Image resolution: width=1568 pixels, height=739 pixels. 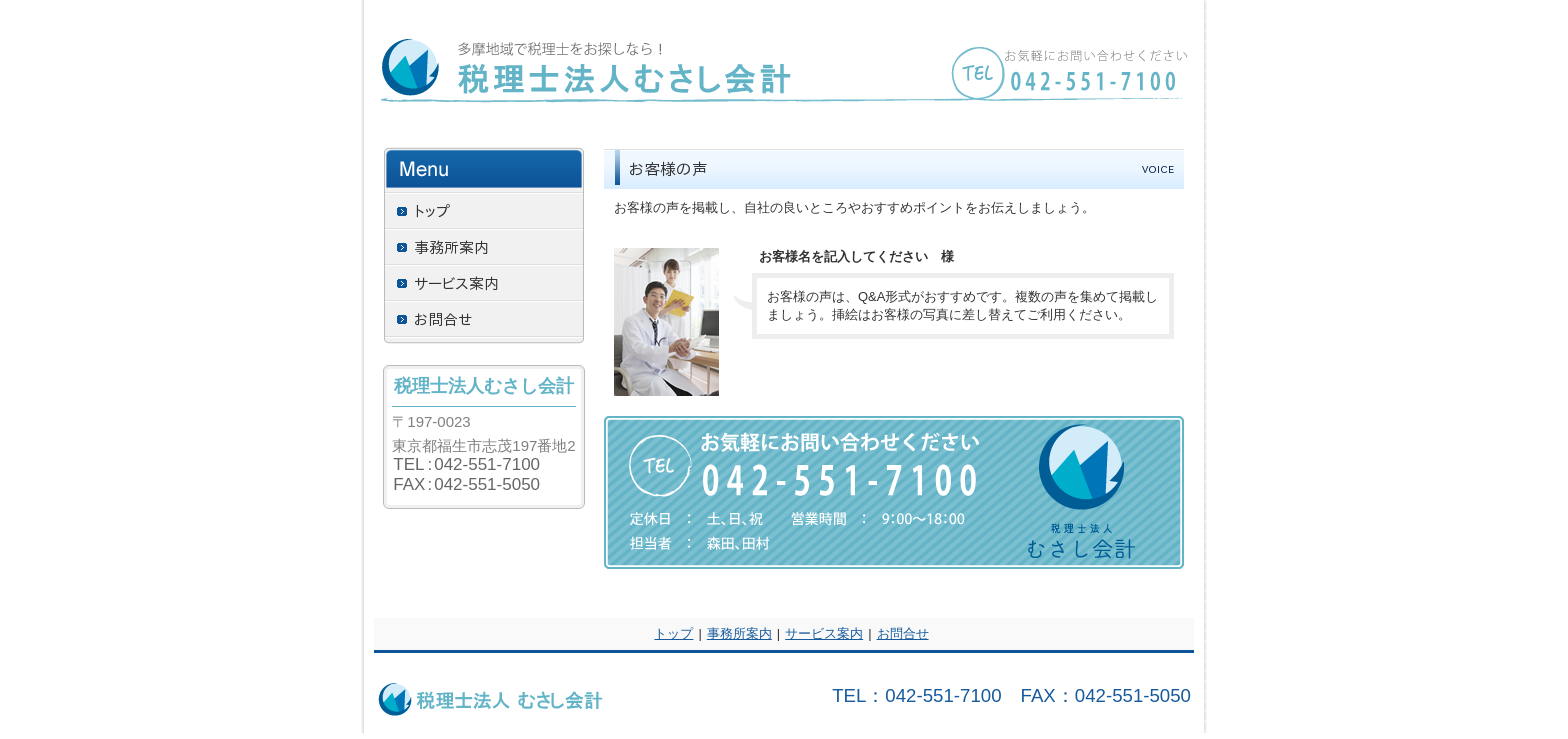 I want to click on 事務所案内, so click(x=739, y=633).